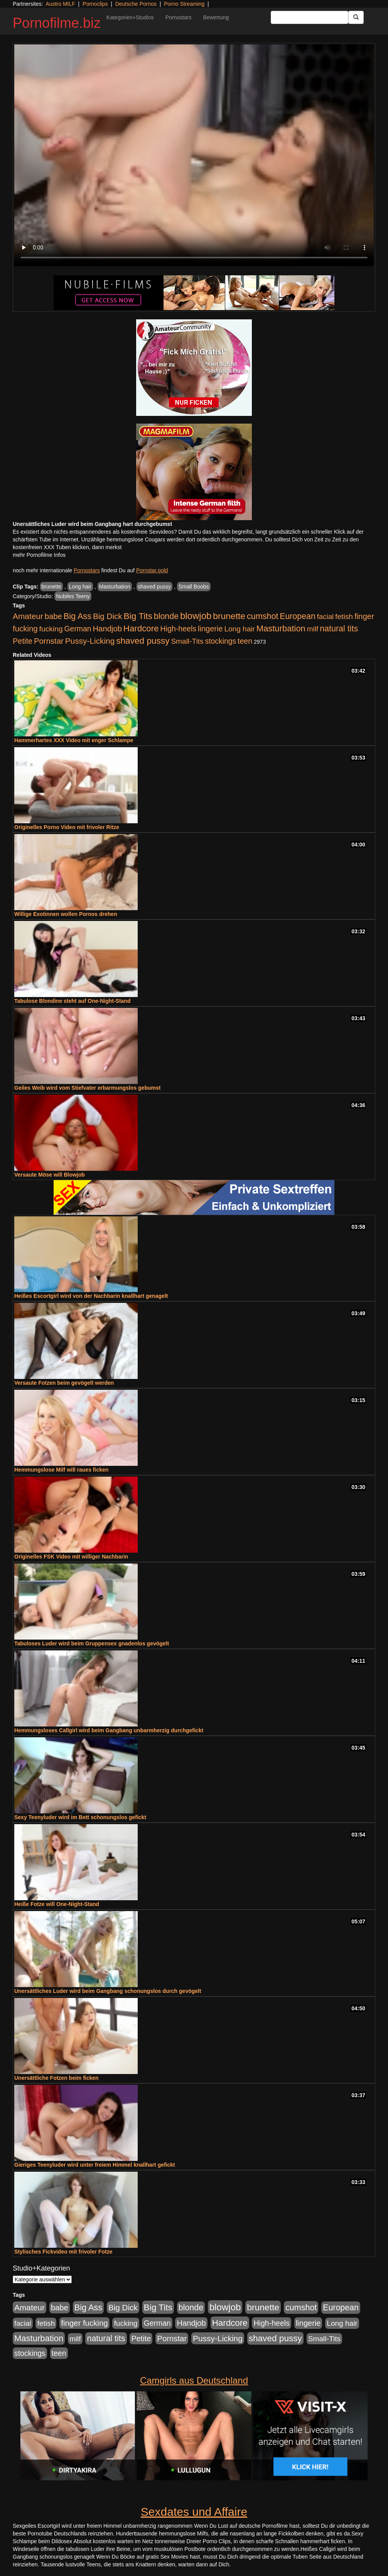 This screenshot has height=2576, width=388. I want to click on Originelles Porno Video mit frivoler Ritze, so click(66, 827).